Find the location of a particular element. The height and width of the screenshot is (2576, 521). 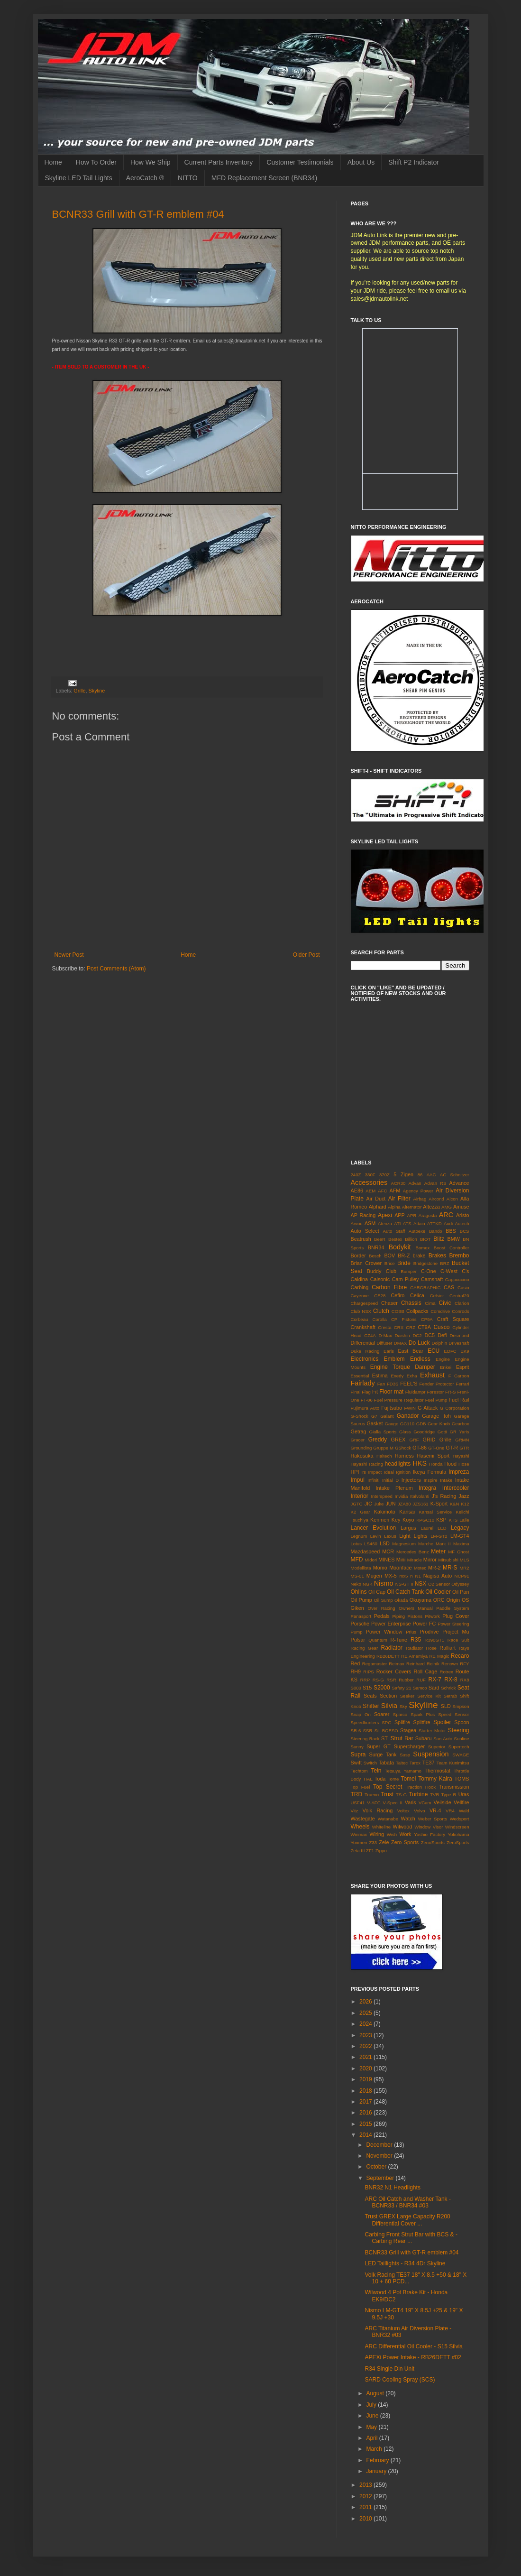

K-Sport is located at coordinates (439, 1503).